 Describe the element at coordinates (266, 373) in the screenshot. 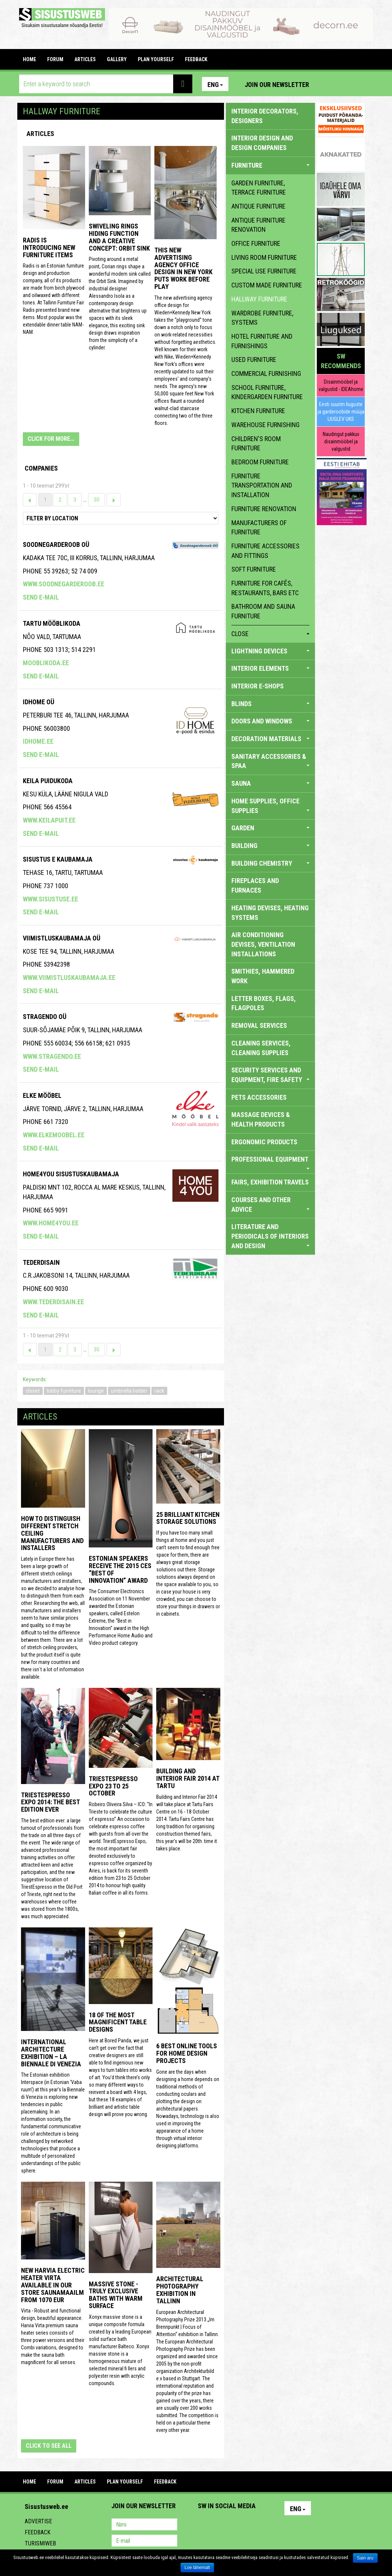

I see `commercial furnishing` at that location.